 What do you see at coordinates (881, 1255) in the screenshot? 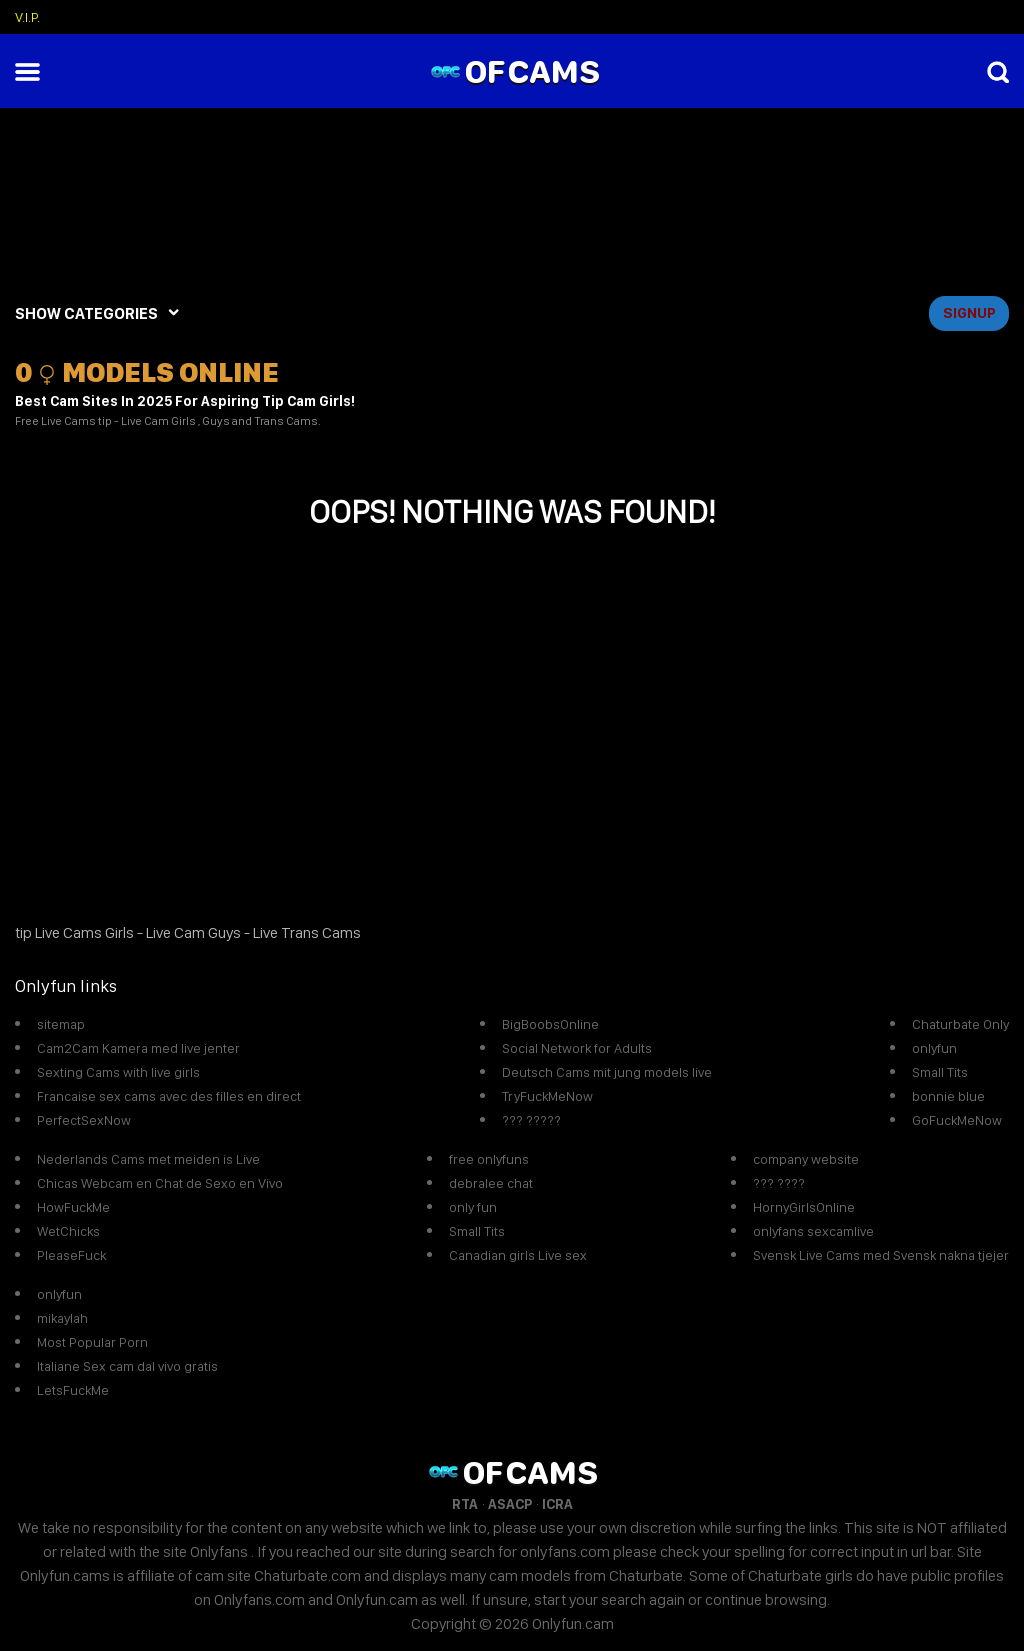
I see `Svensk Live Cams med Svensk nakna tjejer` at bounding box center [881, 1255].